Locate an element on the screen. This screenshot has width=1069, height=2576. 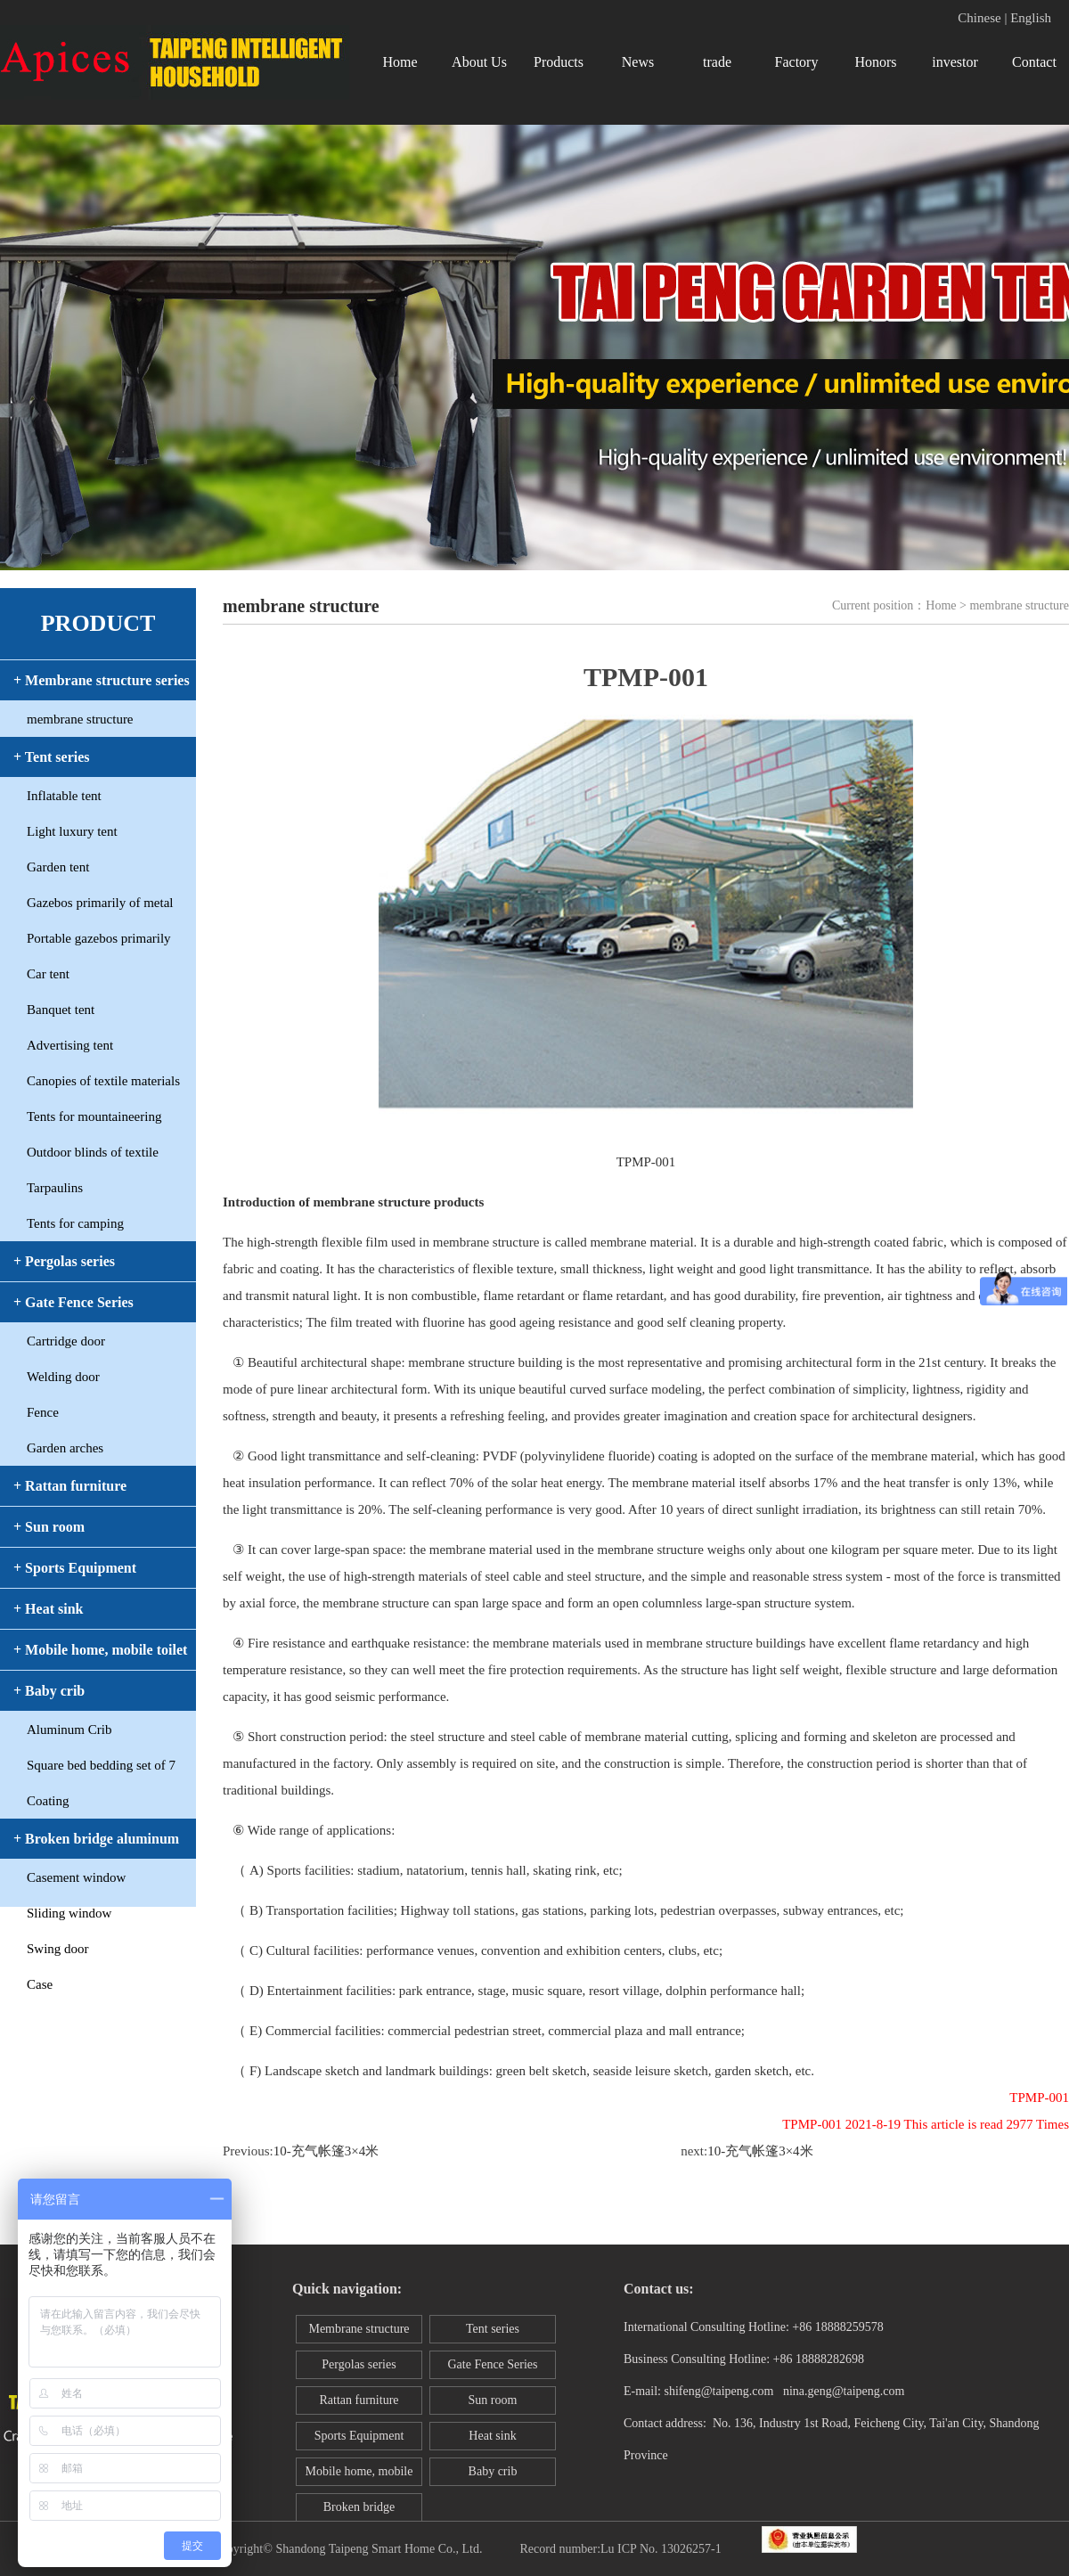
About Us is located at coordinates (479, 62).